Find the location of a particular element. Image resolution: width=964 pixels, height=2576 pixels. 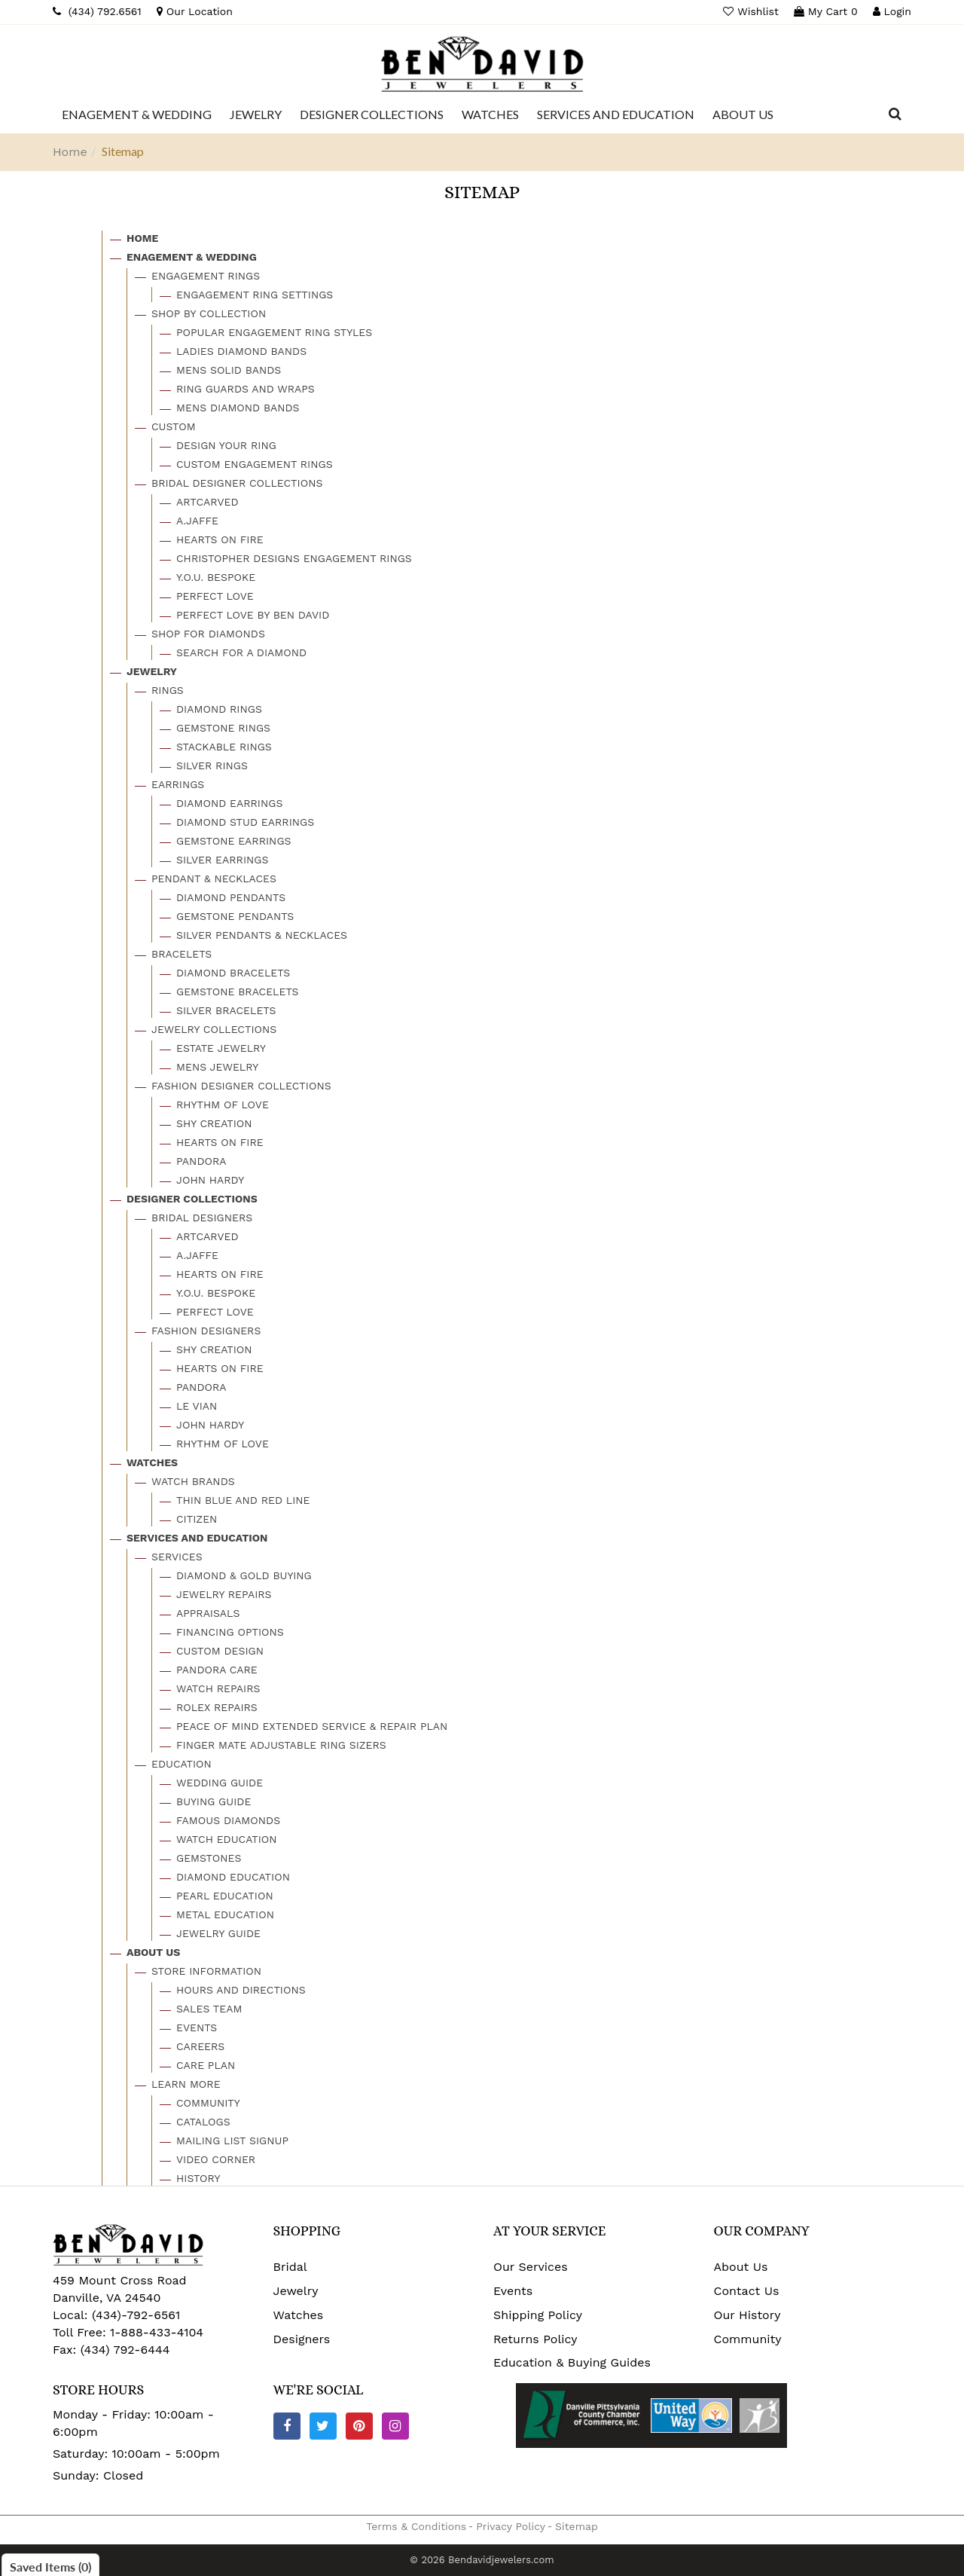

(434)-792-6561 is located at coordinates (134, 2315).